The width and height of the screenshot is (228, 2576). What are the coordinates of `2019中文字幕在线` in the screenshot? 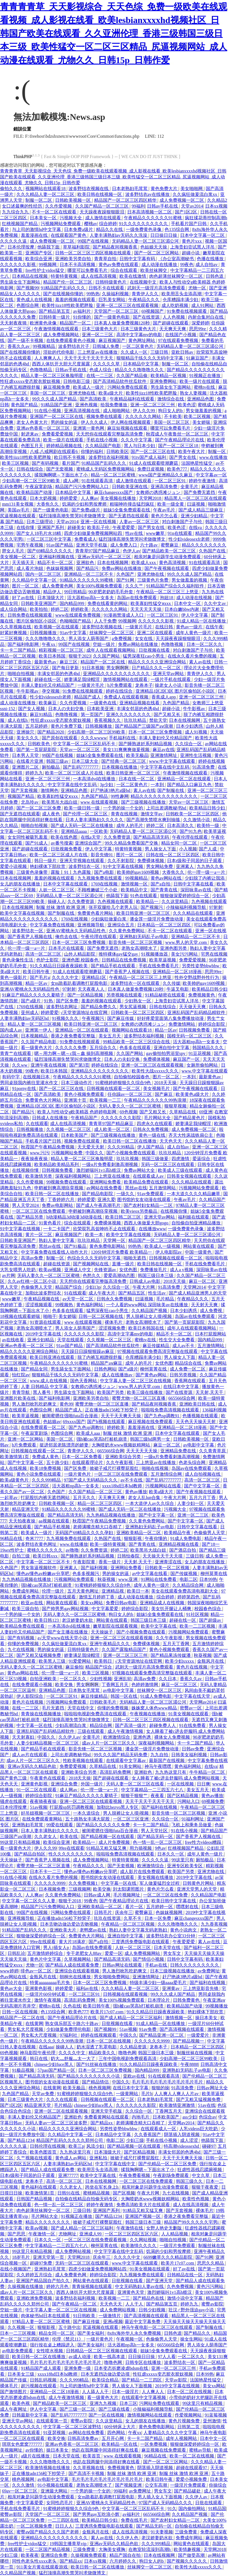 It's located at (43, 1334).